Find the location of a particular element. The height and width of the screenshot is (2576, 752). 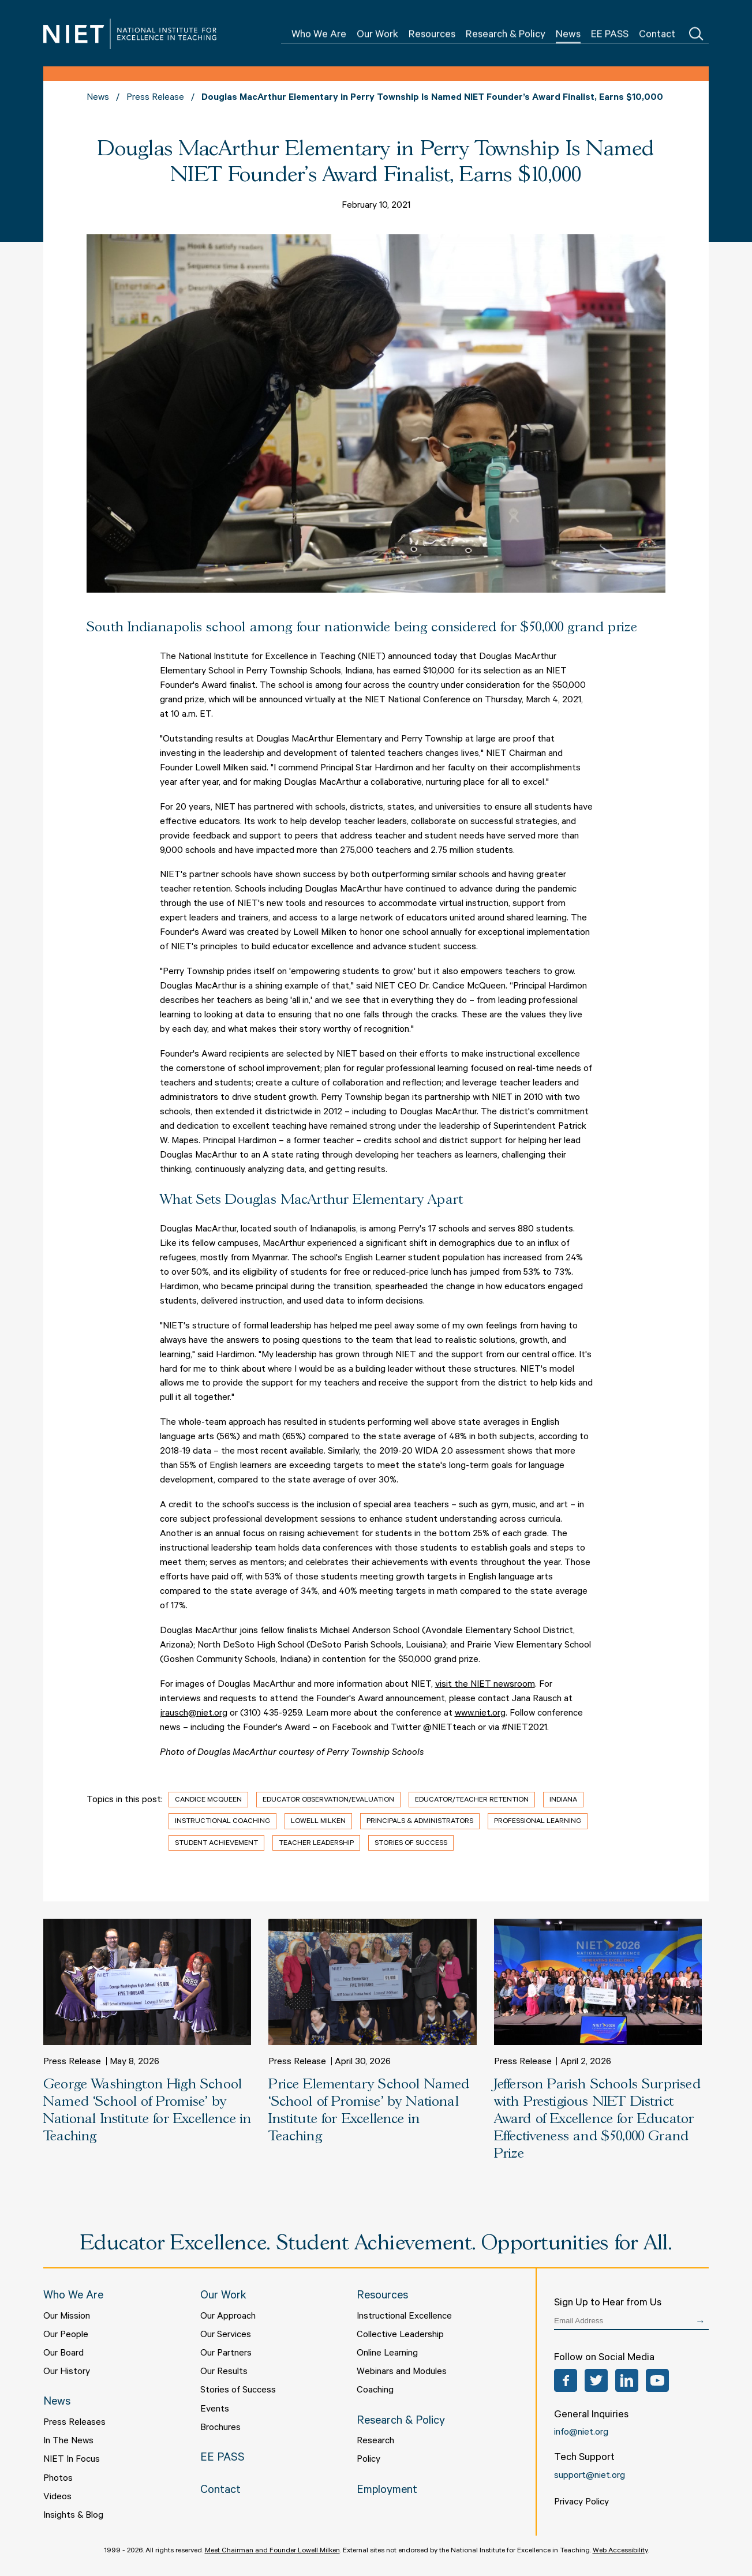

Facebook is located at coordinates (565, 2380).